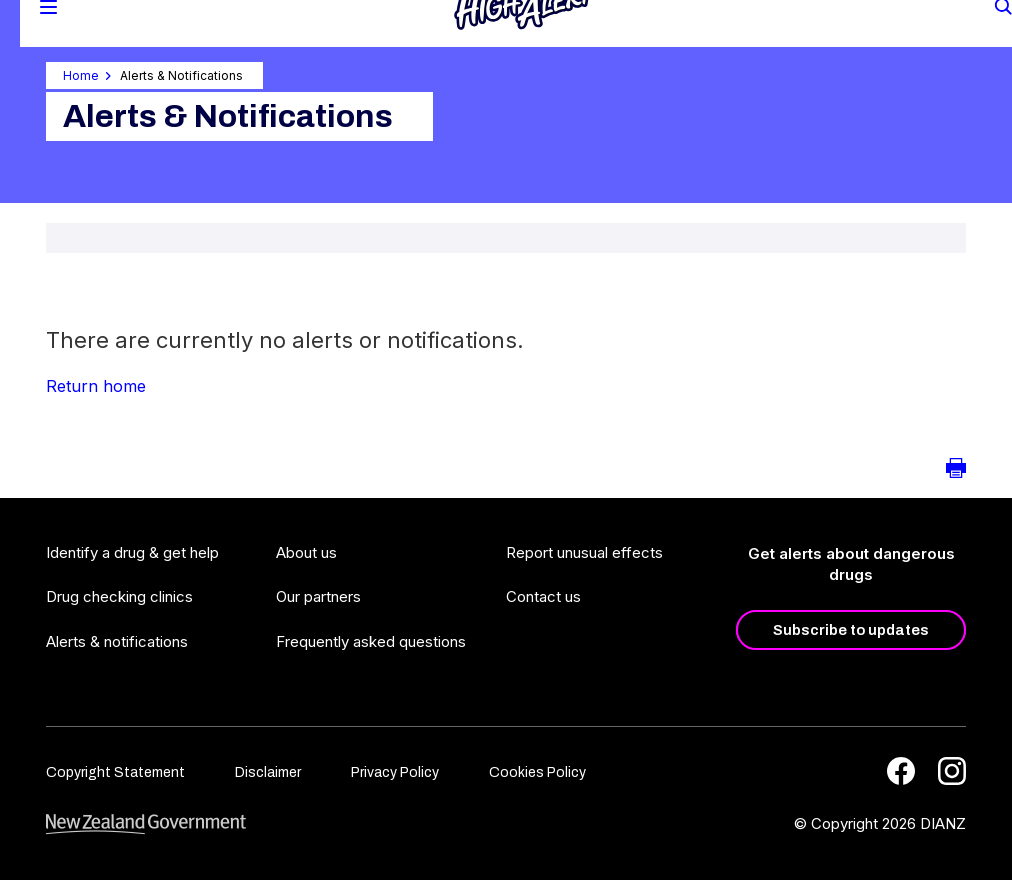 Image resolution: width=1012 pixels, height=880 pixels. What do you see at coordinates (537, 772) in the screenshot?
I see `Cookies Policy` at bounding box center [537, 772].